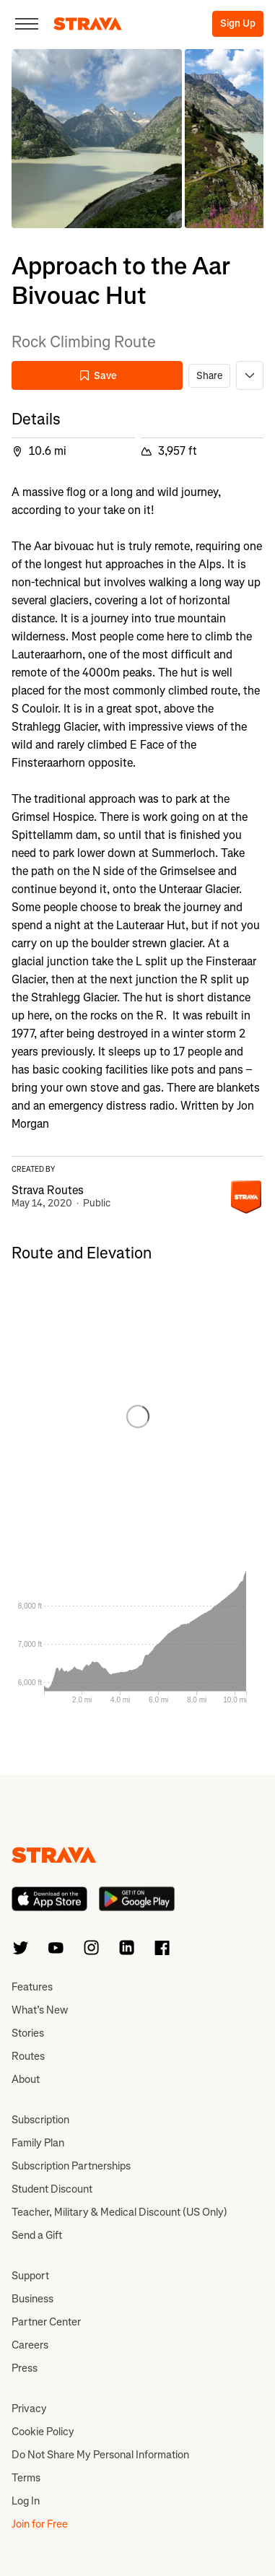 Image resolution: width=275 pixels, height=2576 pixels. What do you see at coordinates (38, 2143) in the screenshot?
I see `Family Plan` at bounding box center [38, 2143].